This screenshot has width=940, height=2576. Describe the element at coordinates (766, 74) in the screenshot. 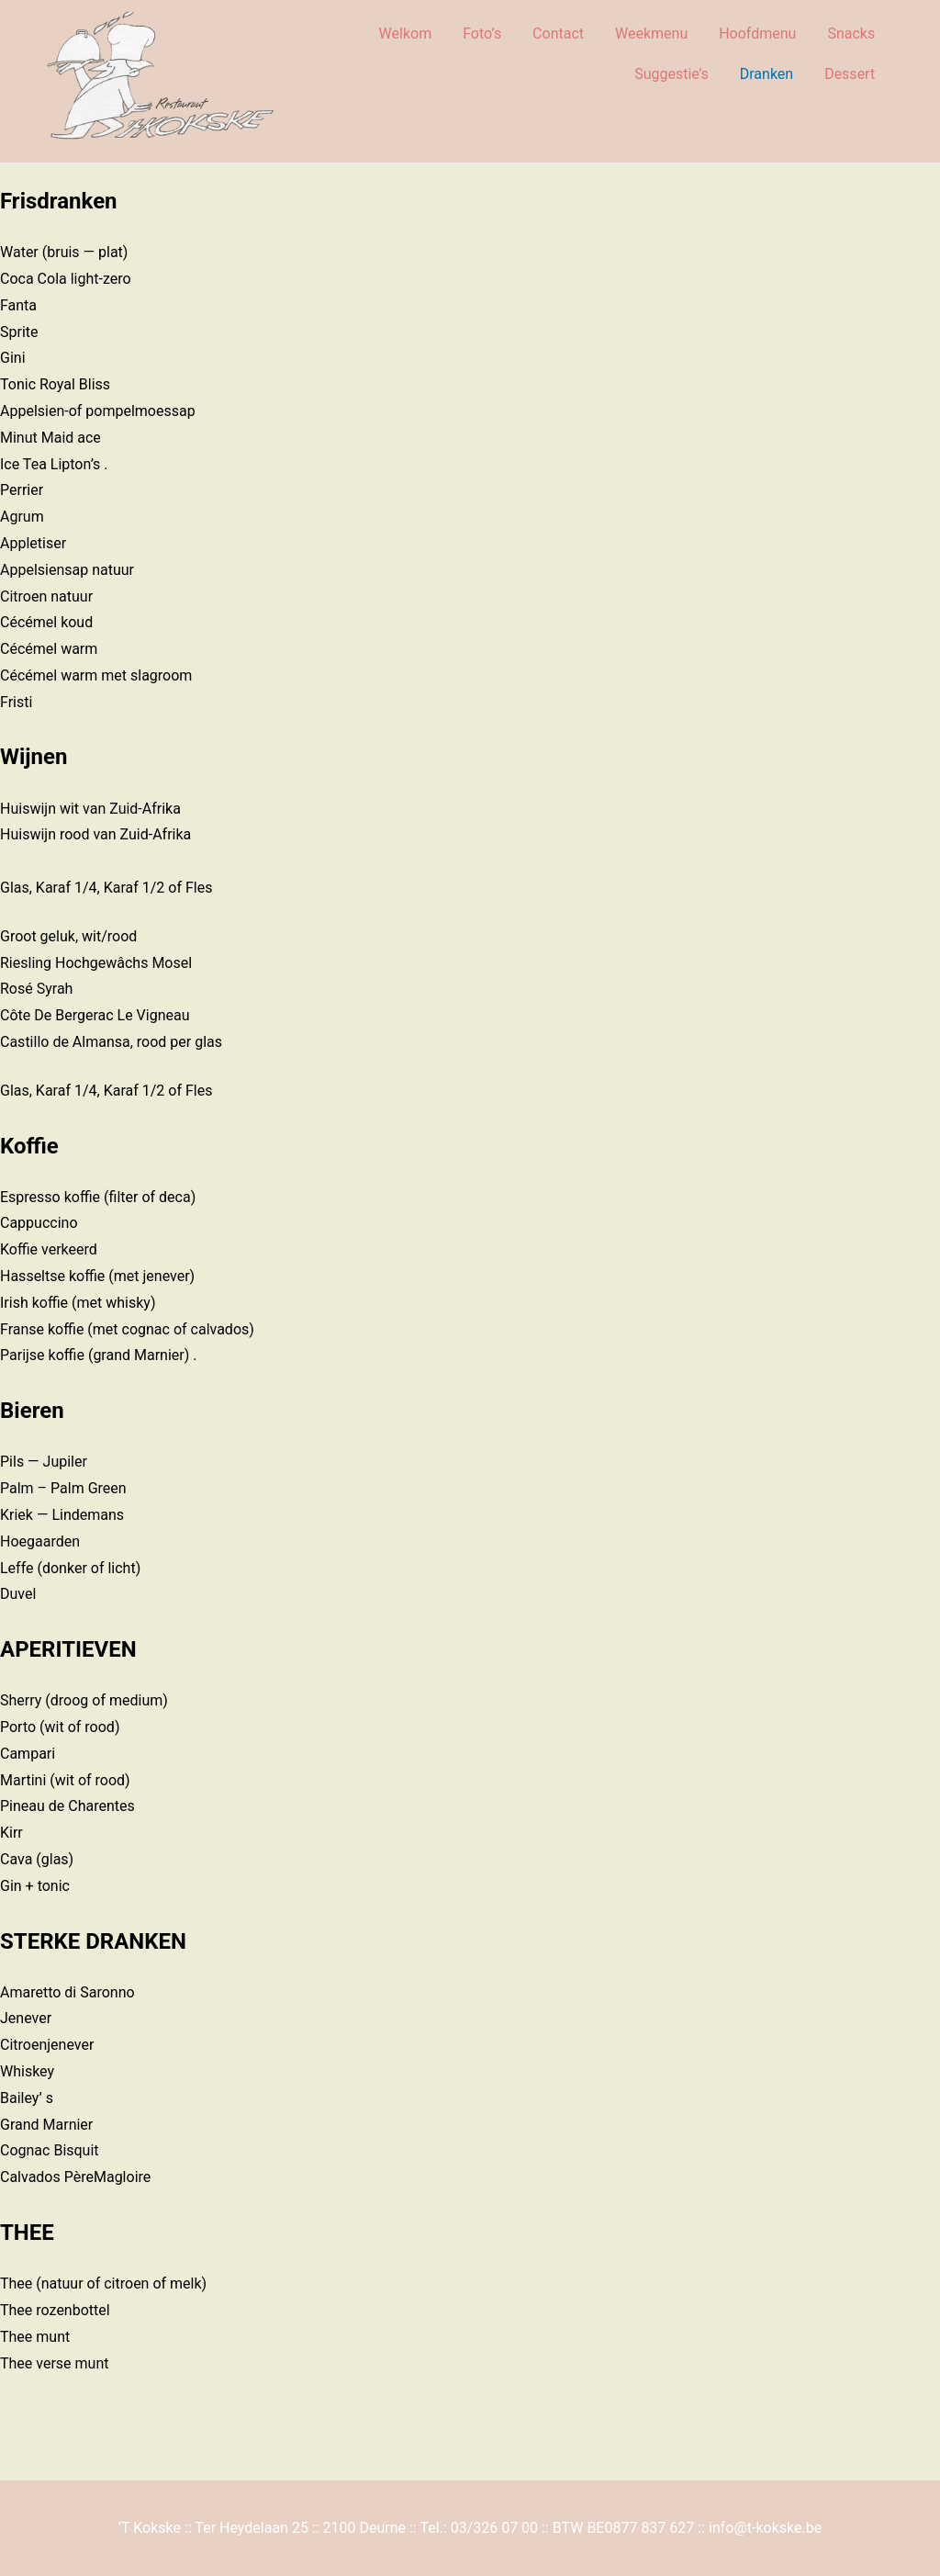

I see `Dranken` at that location.